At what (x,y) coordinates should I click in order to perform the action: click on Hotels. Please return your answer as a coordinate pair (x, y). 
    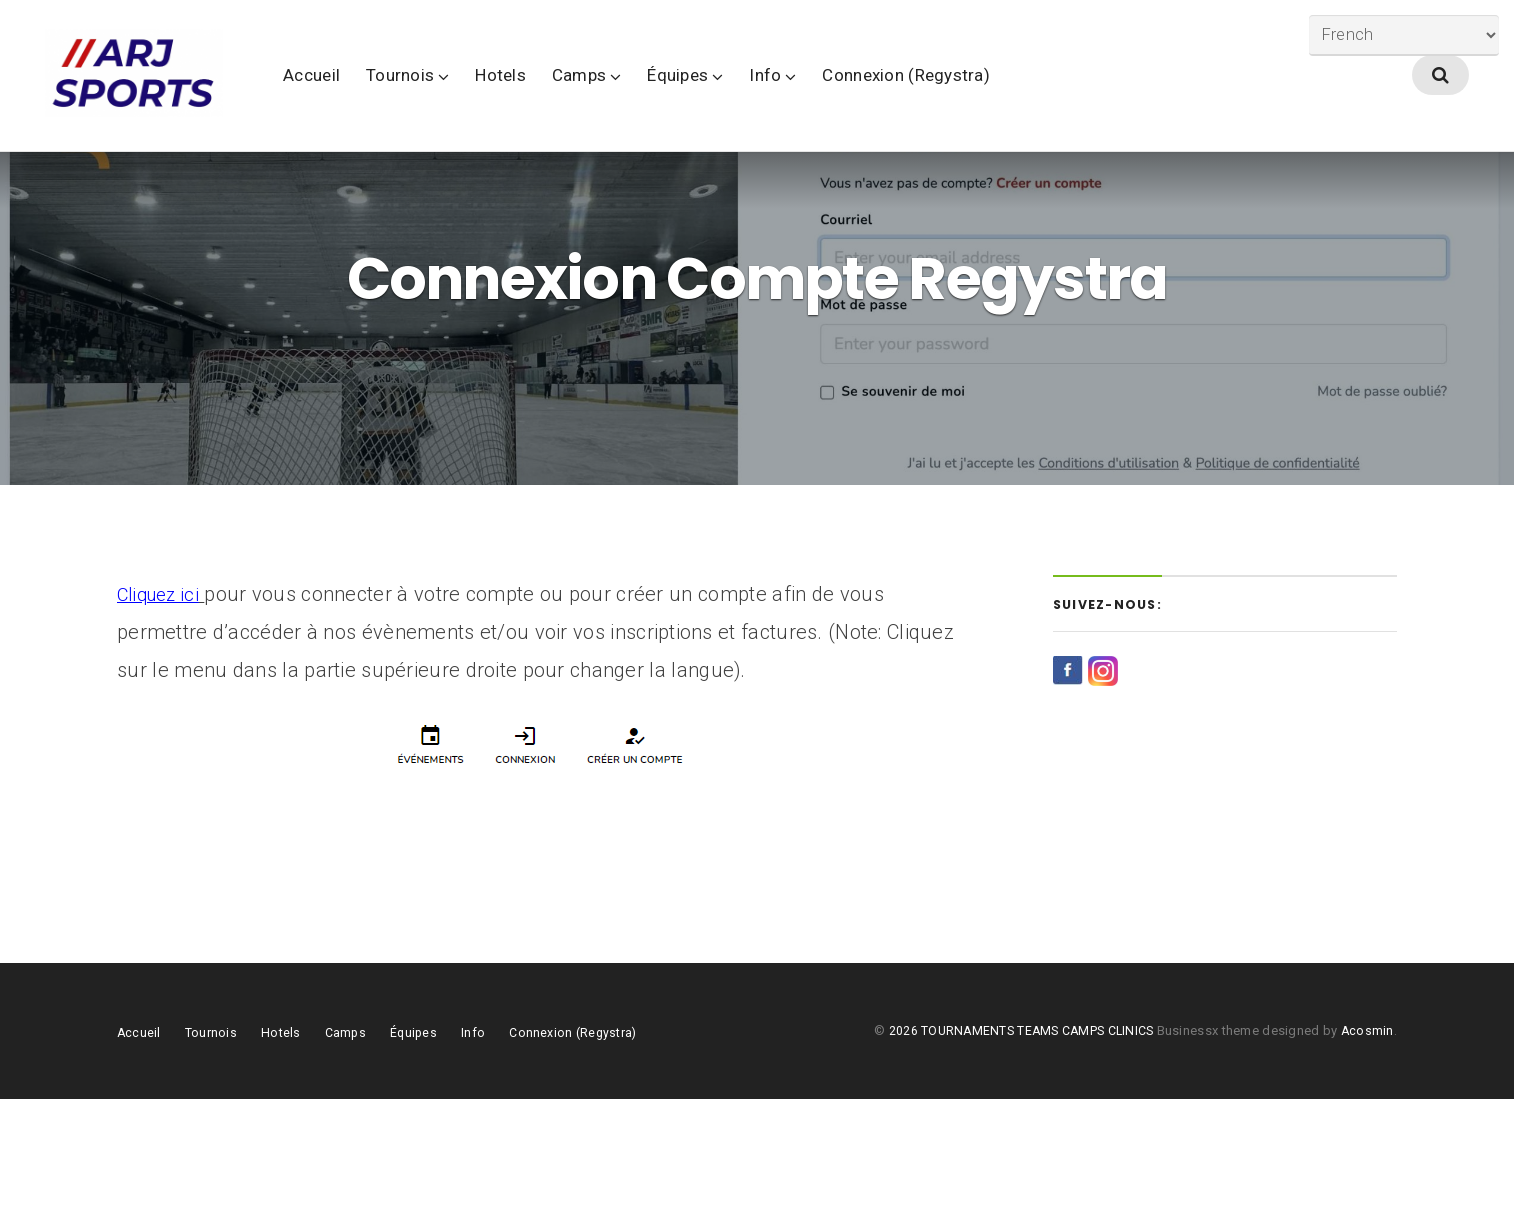
    Looking at the image, I should click on (592, 99).